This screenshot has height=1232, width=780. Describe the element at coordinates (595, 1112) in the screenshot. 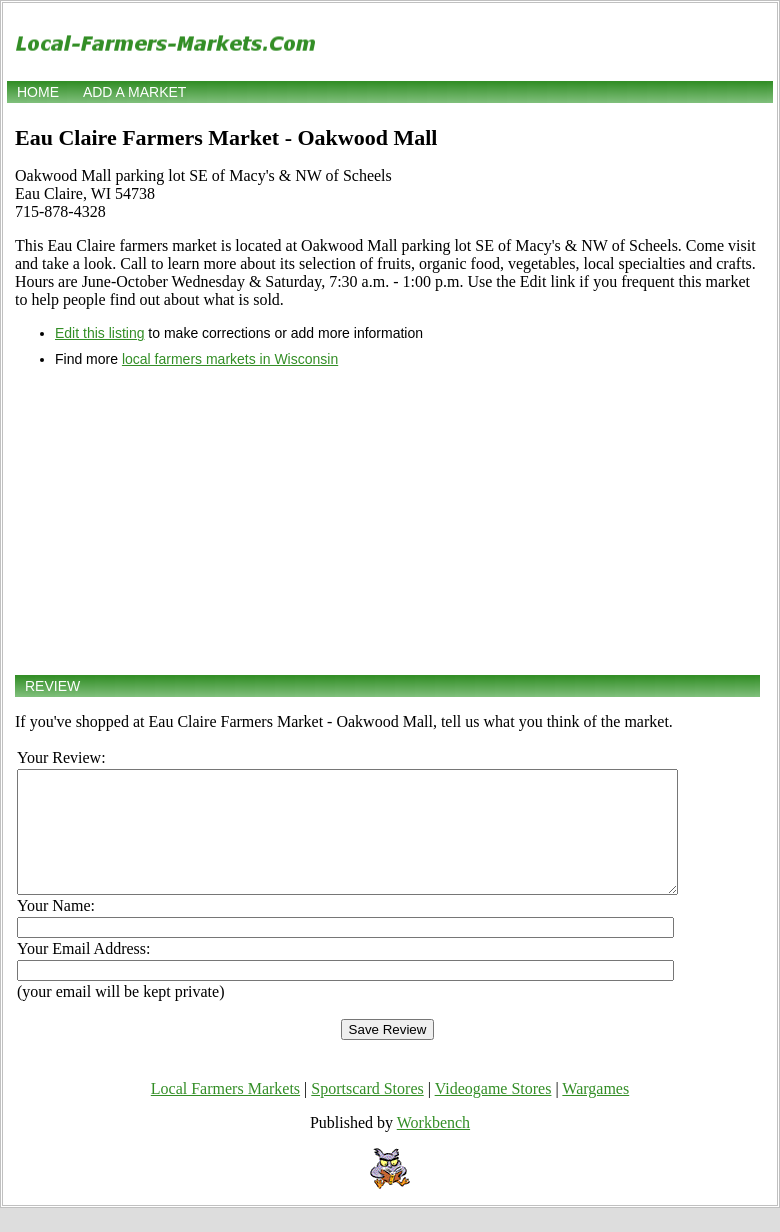

I see `Wargames` at that location.